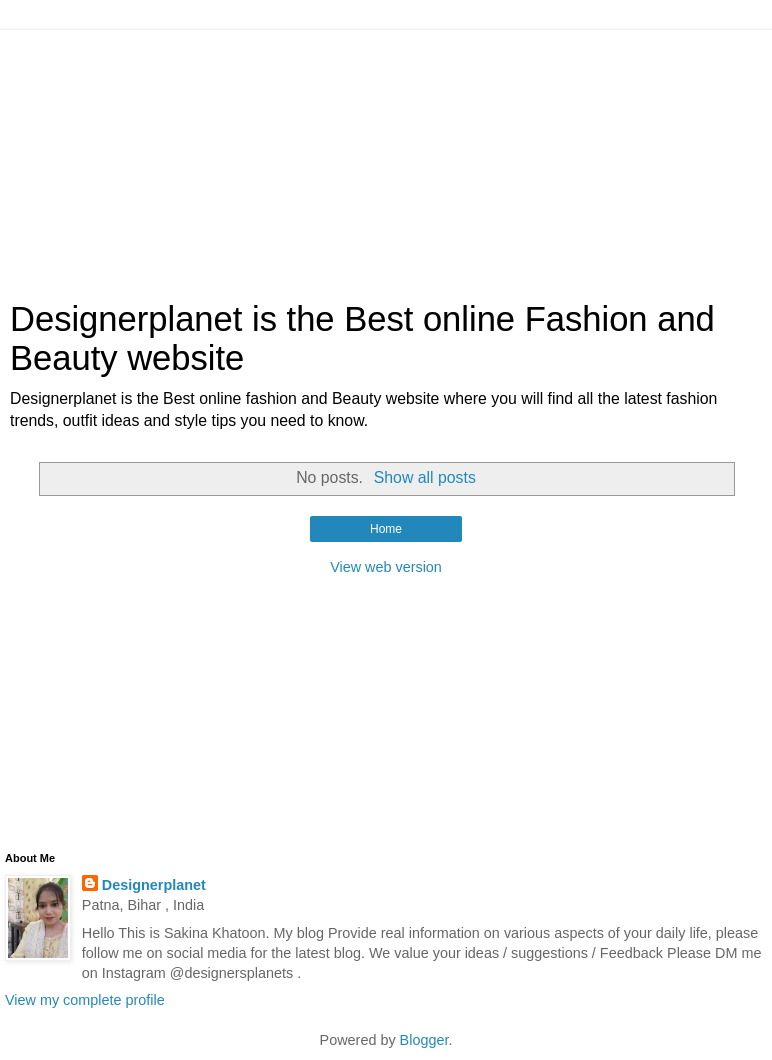  I want to click on Show all posts, so click(425, 477).